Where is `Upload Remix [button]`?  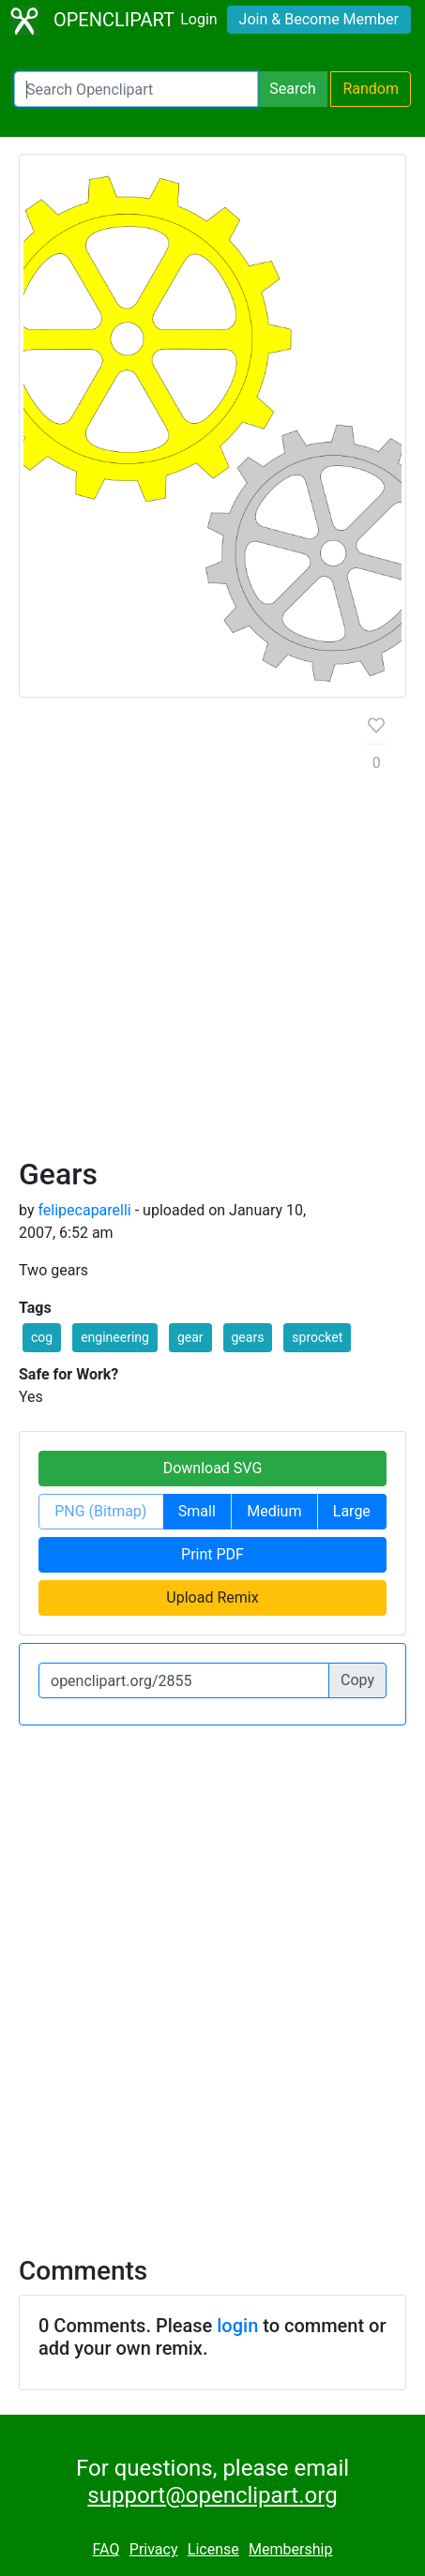 Upload Remix [button] is located at coordinates (212, 1597).